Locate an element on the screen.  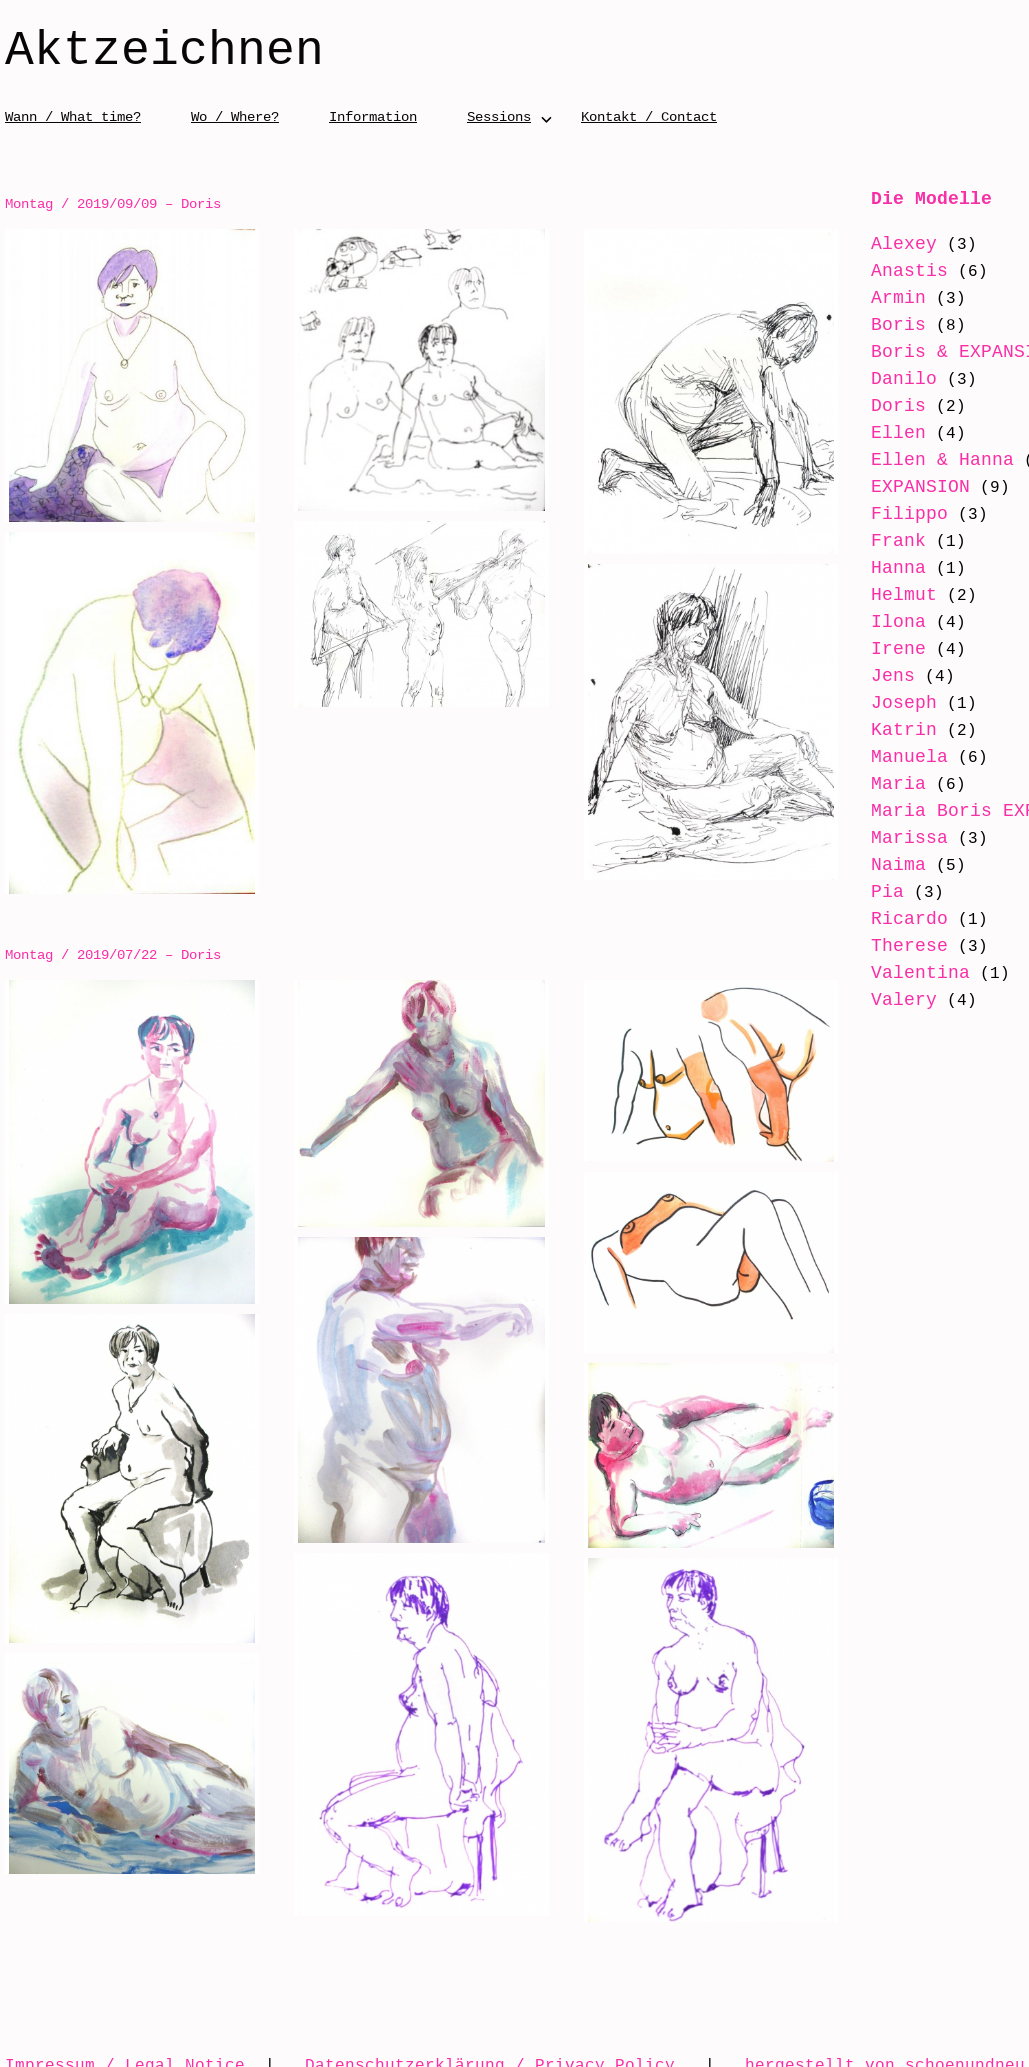
Naima is located at coordinates (885, 889).